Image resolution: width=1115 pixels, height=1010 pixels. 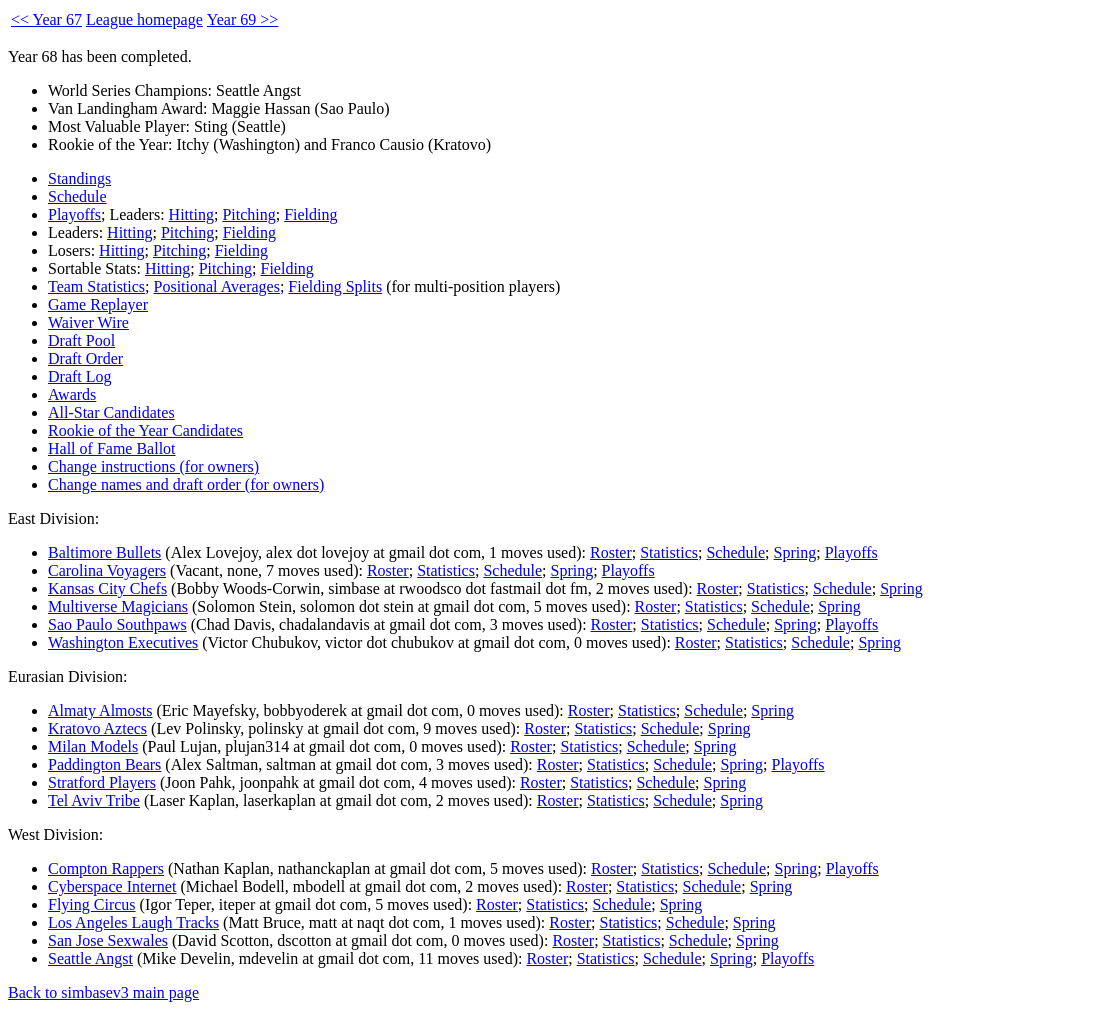 What do you see at coordinates (123, 642) in the screenshot?
I see `Washington Executives` at bounding box center [123, 642].